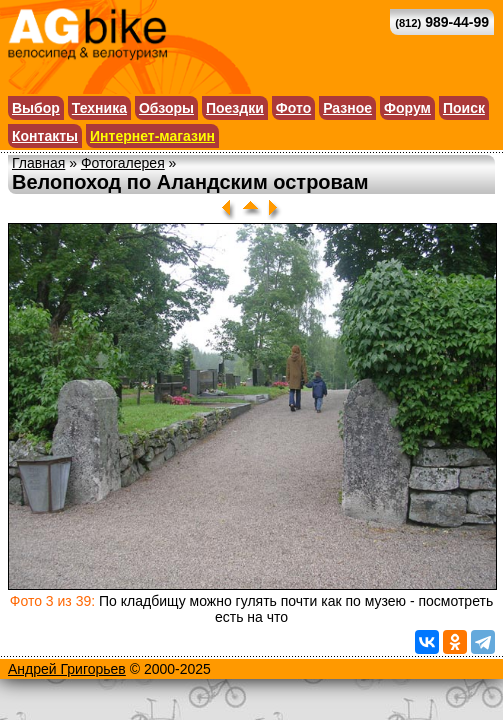 Image resolution: width=503 pixels, height=720 pixels. Describe the element at coordinates (464, 108) in the screenshot. I see `Поиск` at that location.